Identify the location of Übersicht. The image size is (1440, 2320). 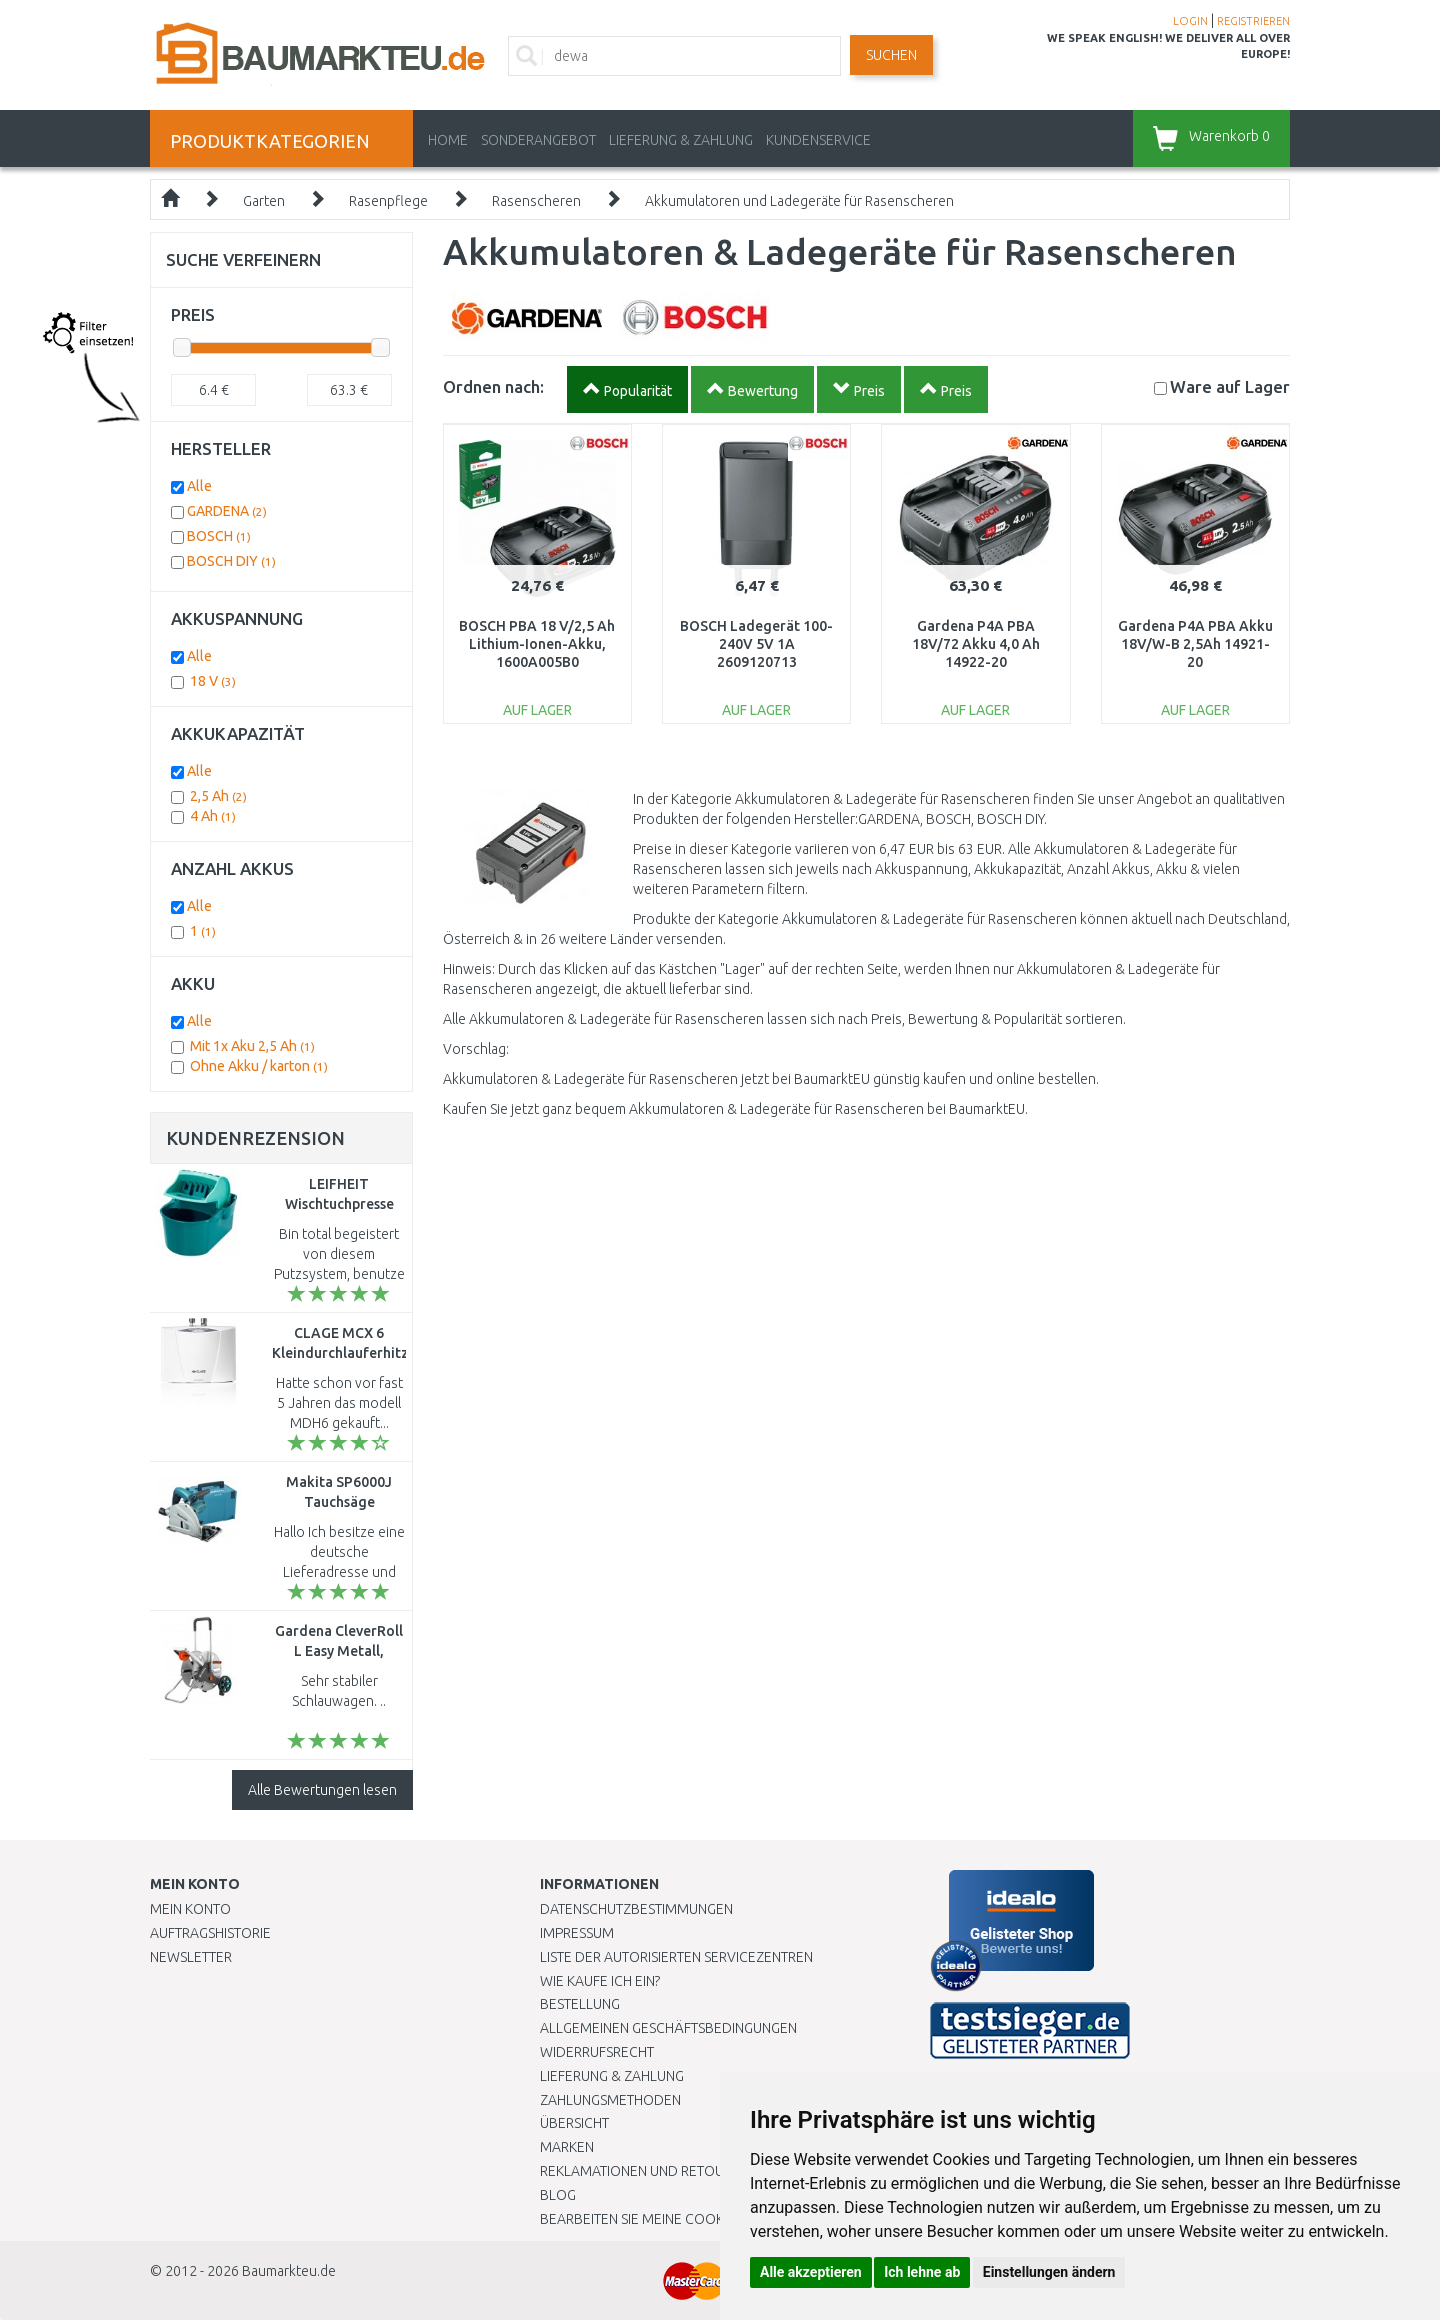
(574, 2123).